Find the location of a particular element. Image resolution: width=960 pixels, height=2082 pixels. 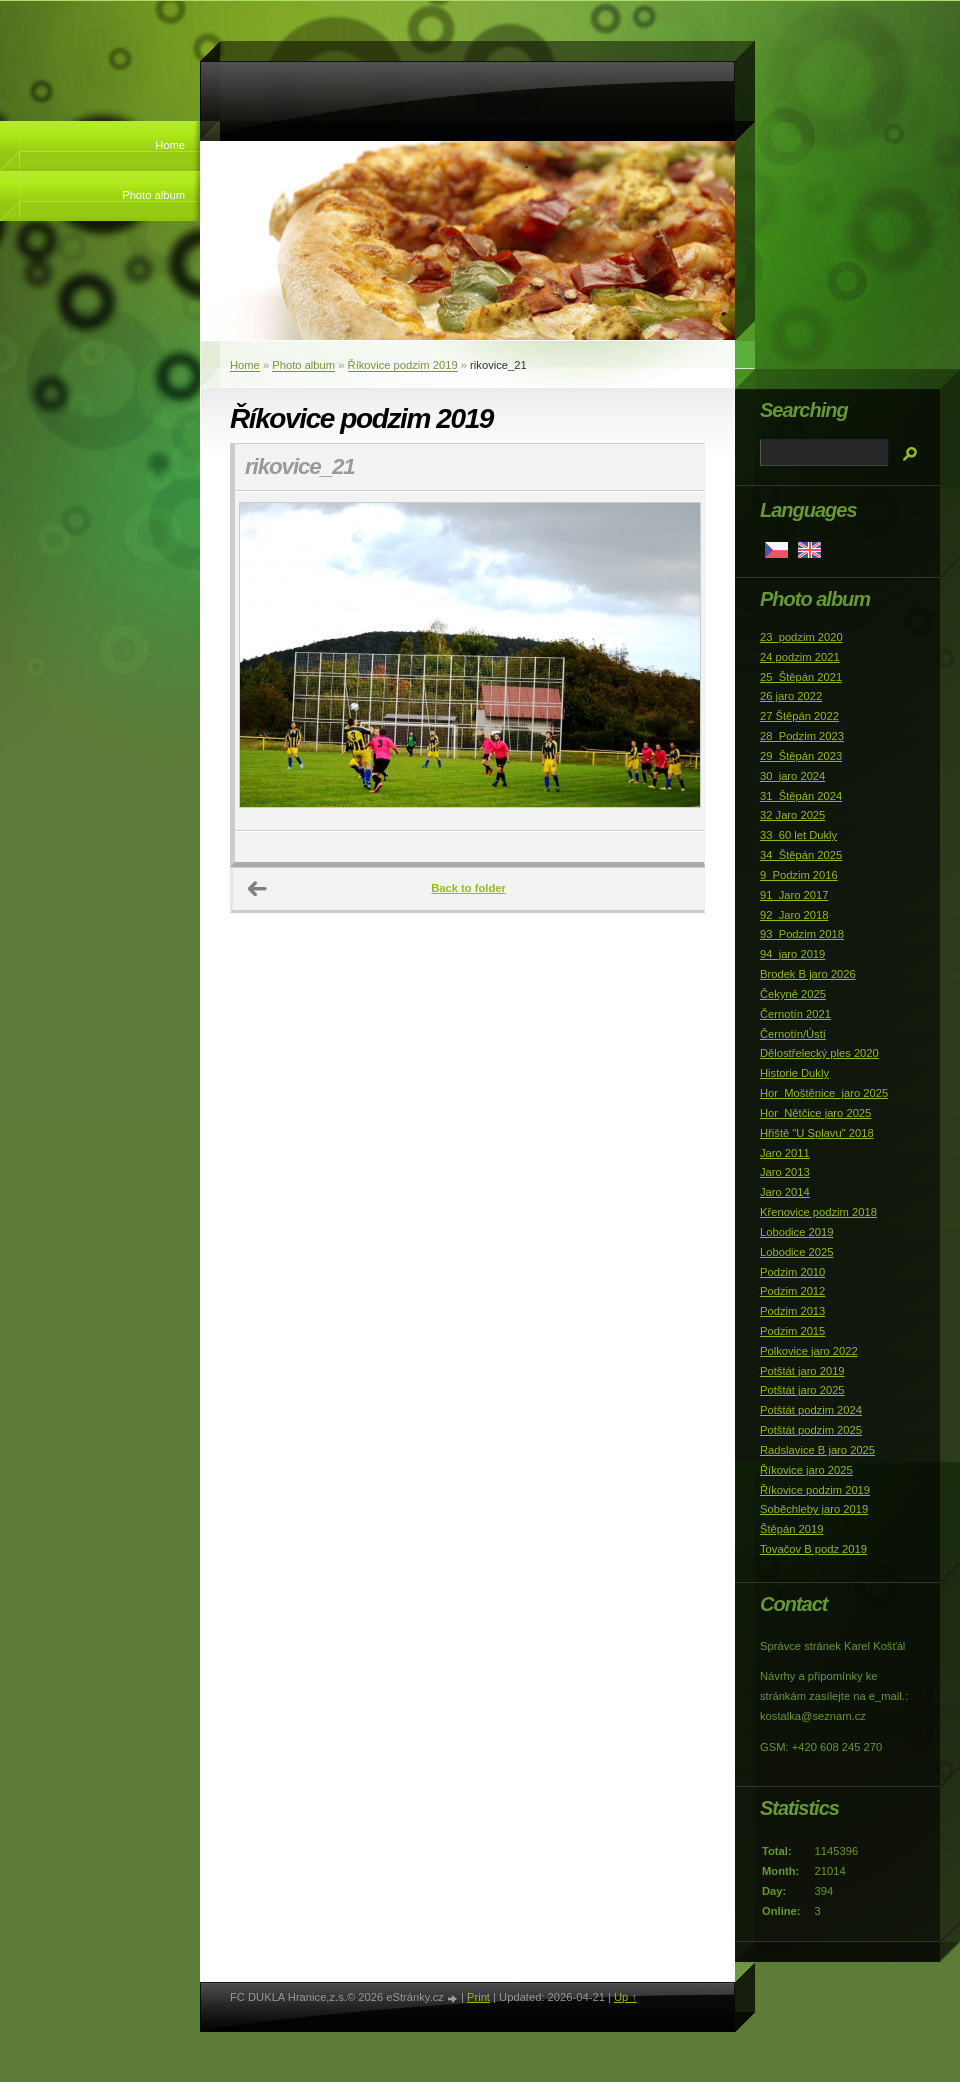

Hřiště "U Splavu" 2018 is located at coordinates (817, 1133).